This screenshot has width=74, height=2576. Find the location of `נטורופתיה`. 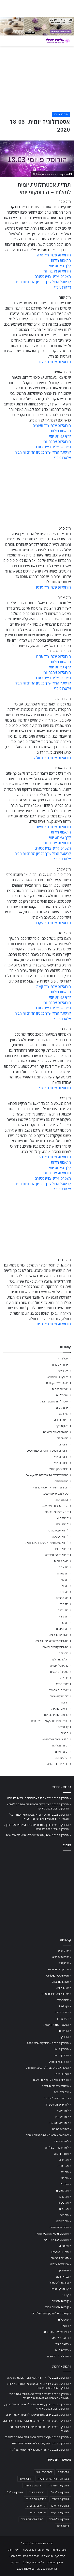

נטורופתיה is located at coordinates (43, 2549).